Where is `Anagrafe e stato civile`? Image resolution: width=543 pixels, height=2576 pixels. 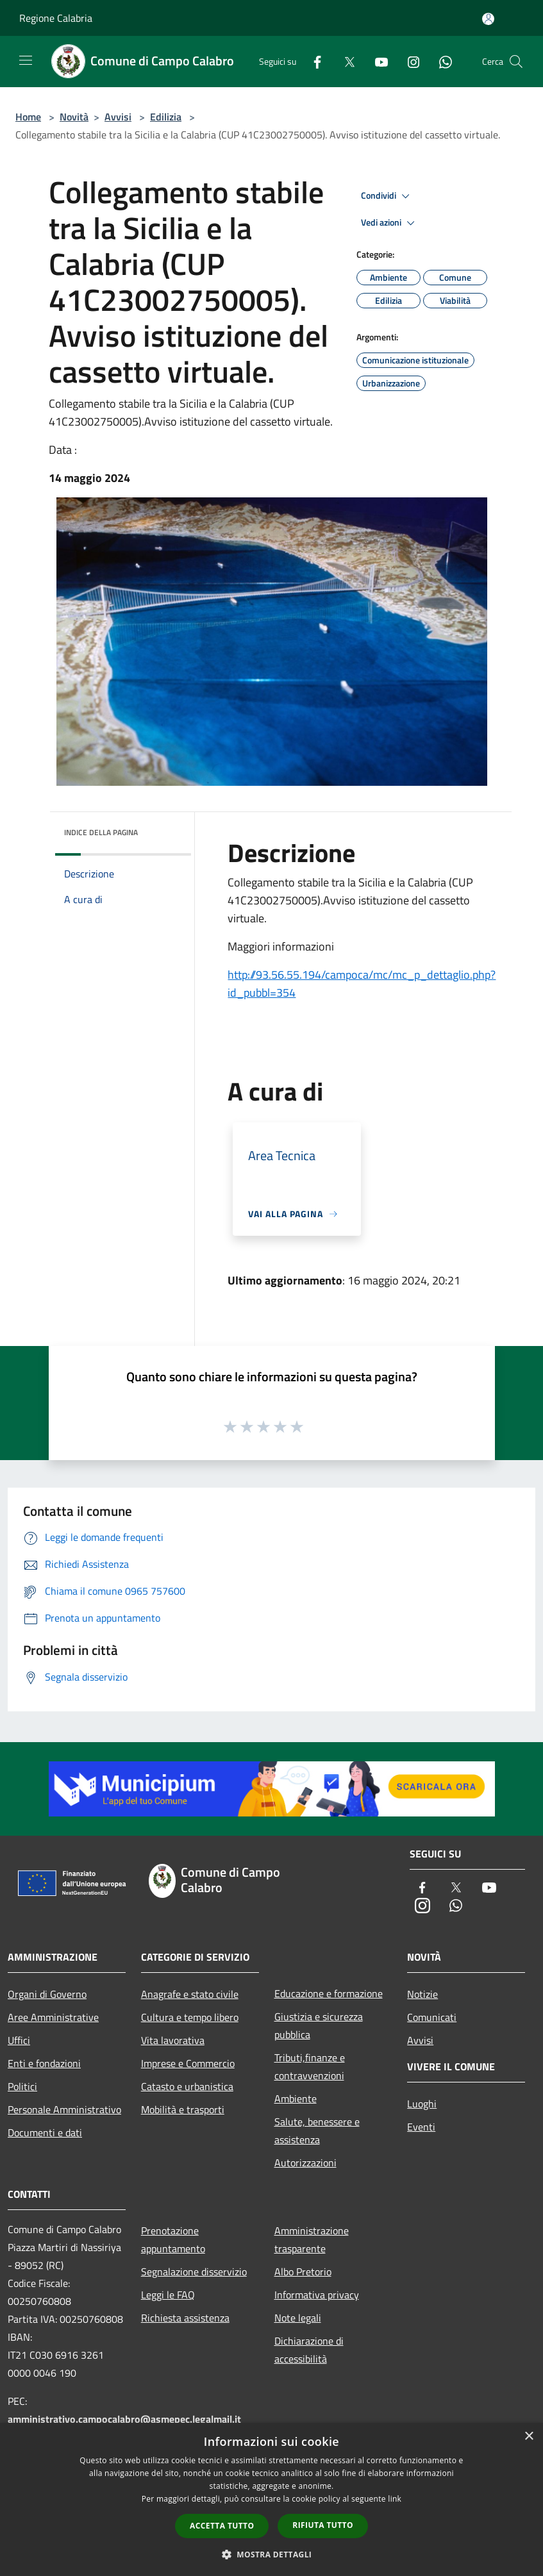 Anagrafe e stato civile is located at coordinates (189, 1994).